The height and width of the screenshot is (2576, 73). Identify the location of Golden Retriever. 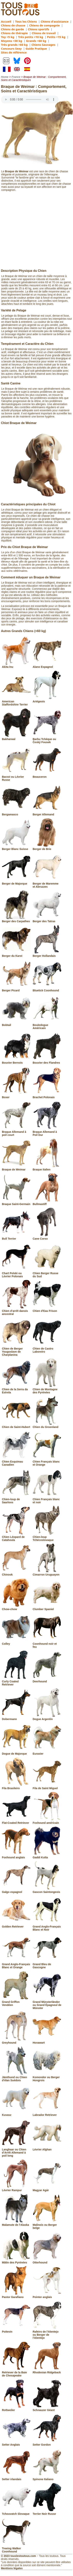
(16, 1925).